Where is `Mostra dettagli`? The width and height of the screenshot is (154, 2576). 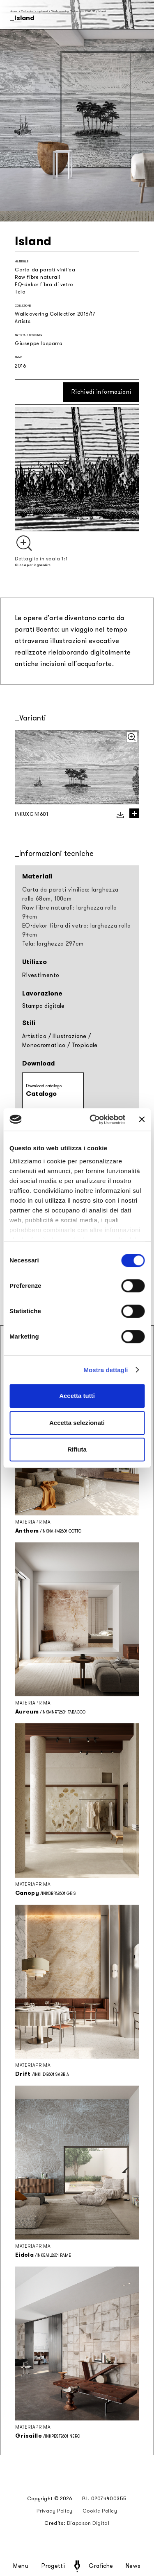
Mostra dettagli is located at coordinates (105, 1369).